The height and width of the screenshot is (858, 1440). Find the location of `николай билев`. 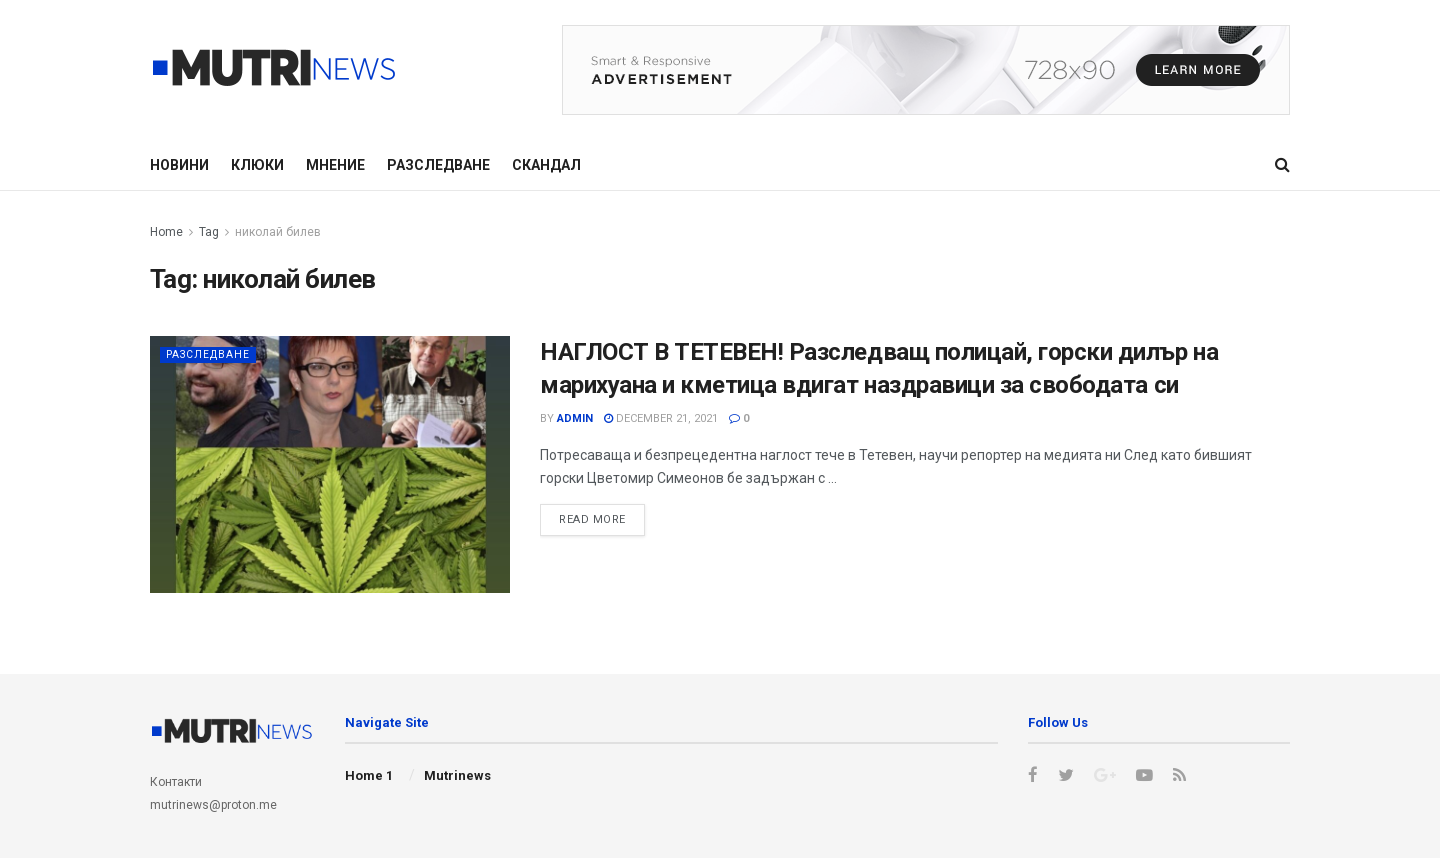

николай билев is located at coordinates (278, 232).